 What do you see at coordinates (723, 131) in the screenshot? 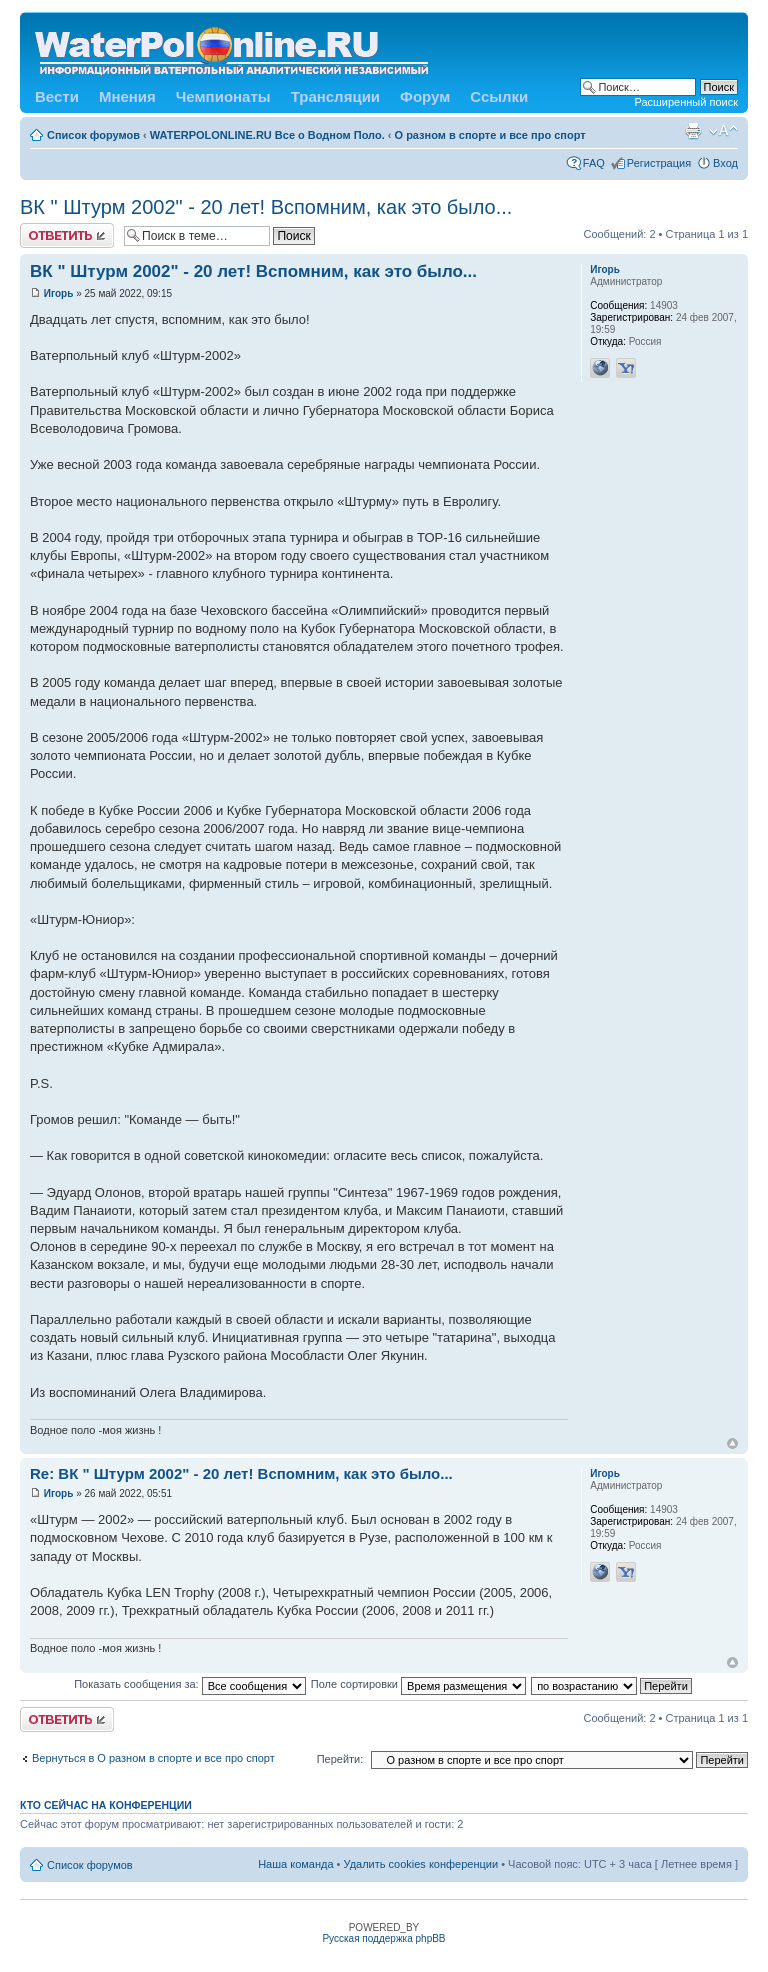
I see `Изменить размер шрифта` at bounding box center [723, 131].